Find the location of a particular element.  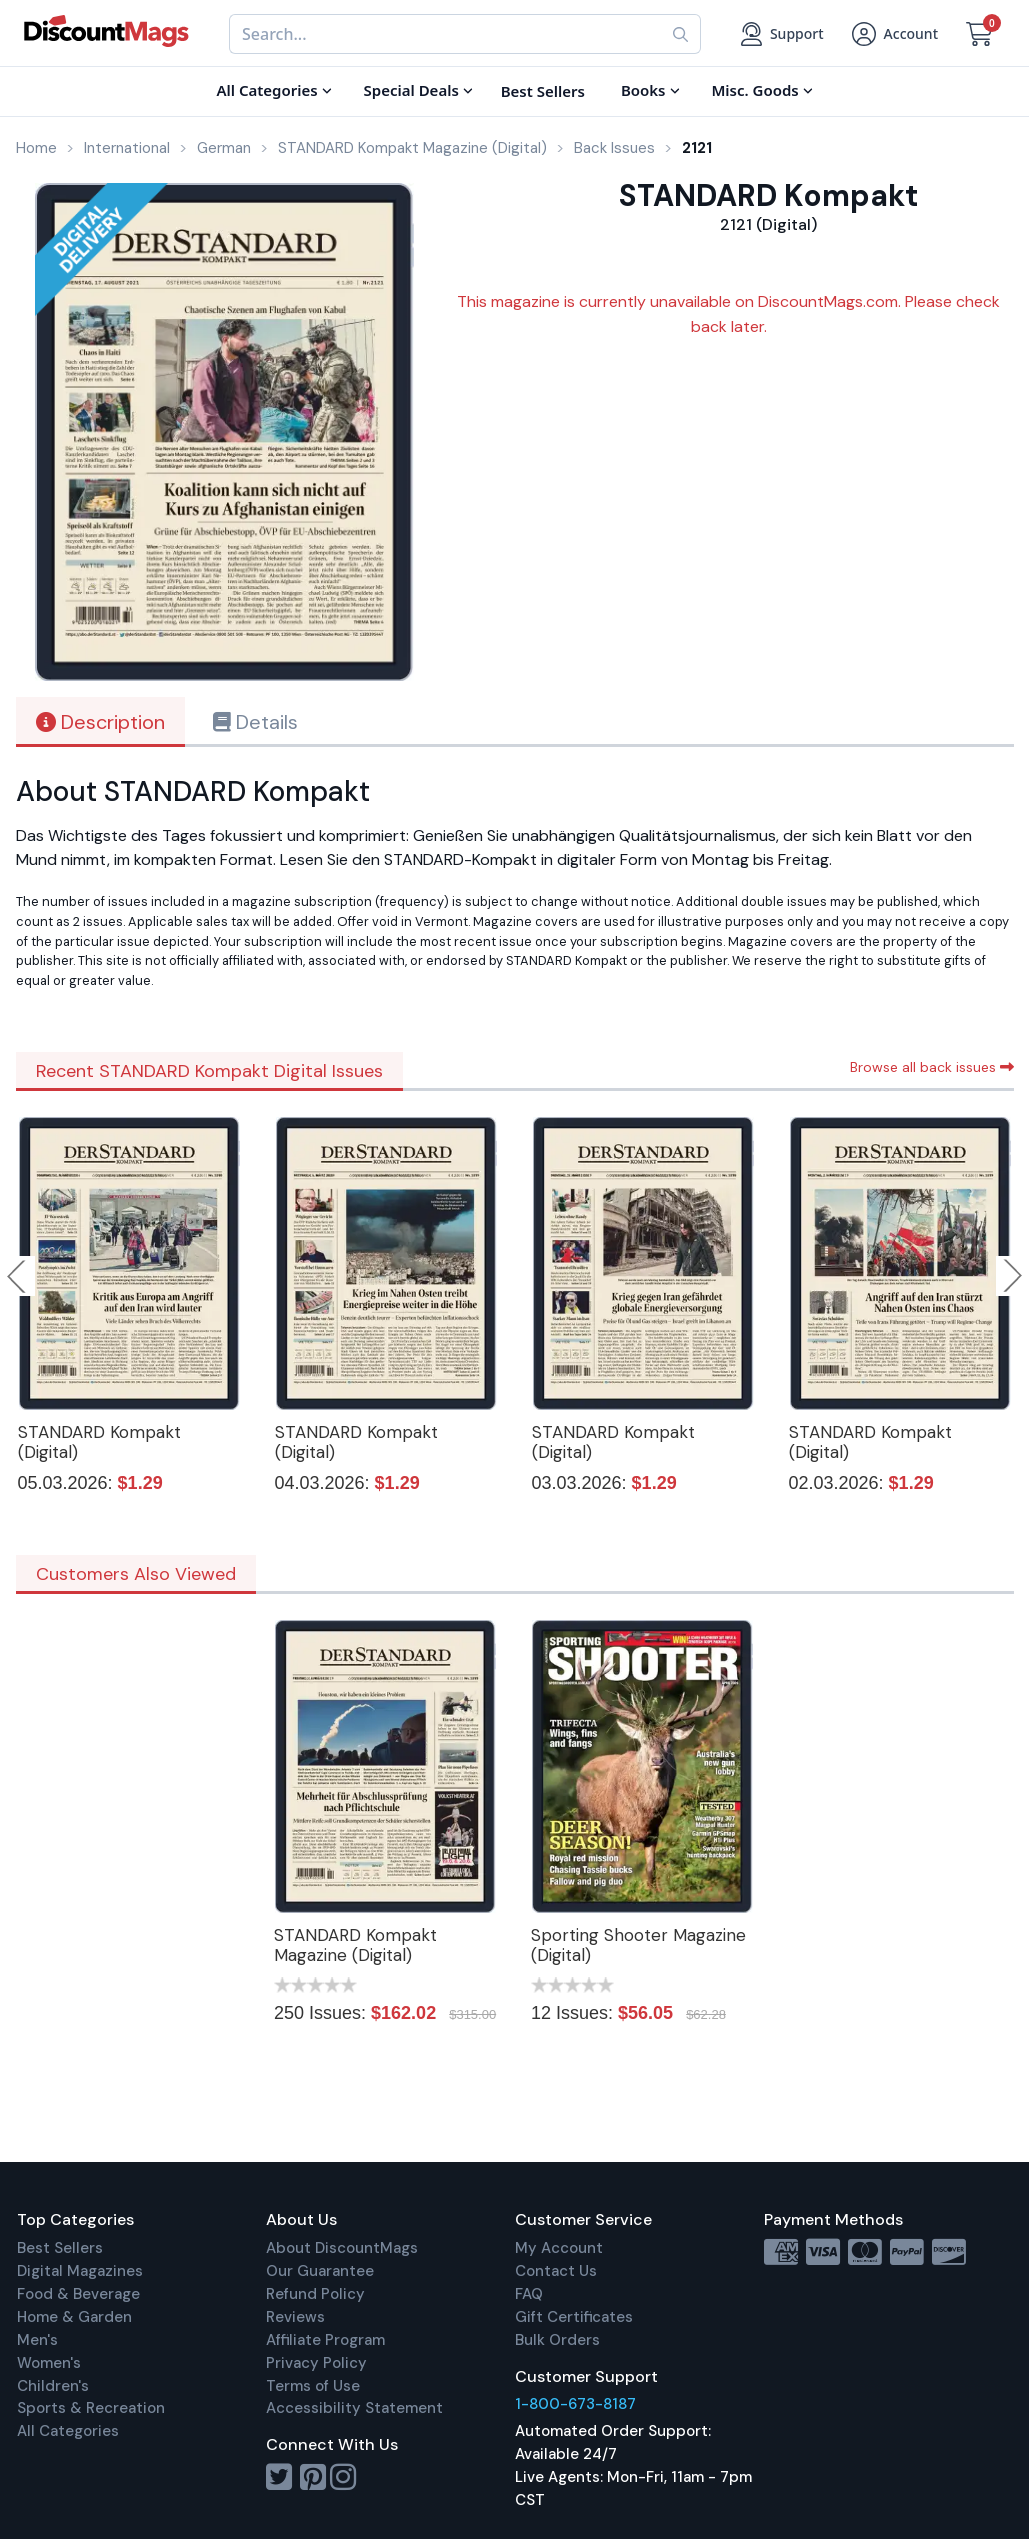

Contact Us is located at coordinates (556, 2271).